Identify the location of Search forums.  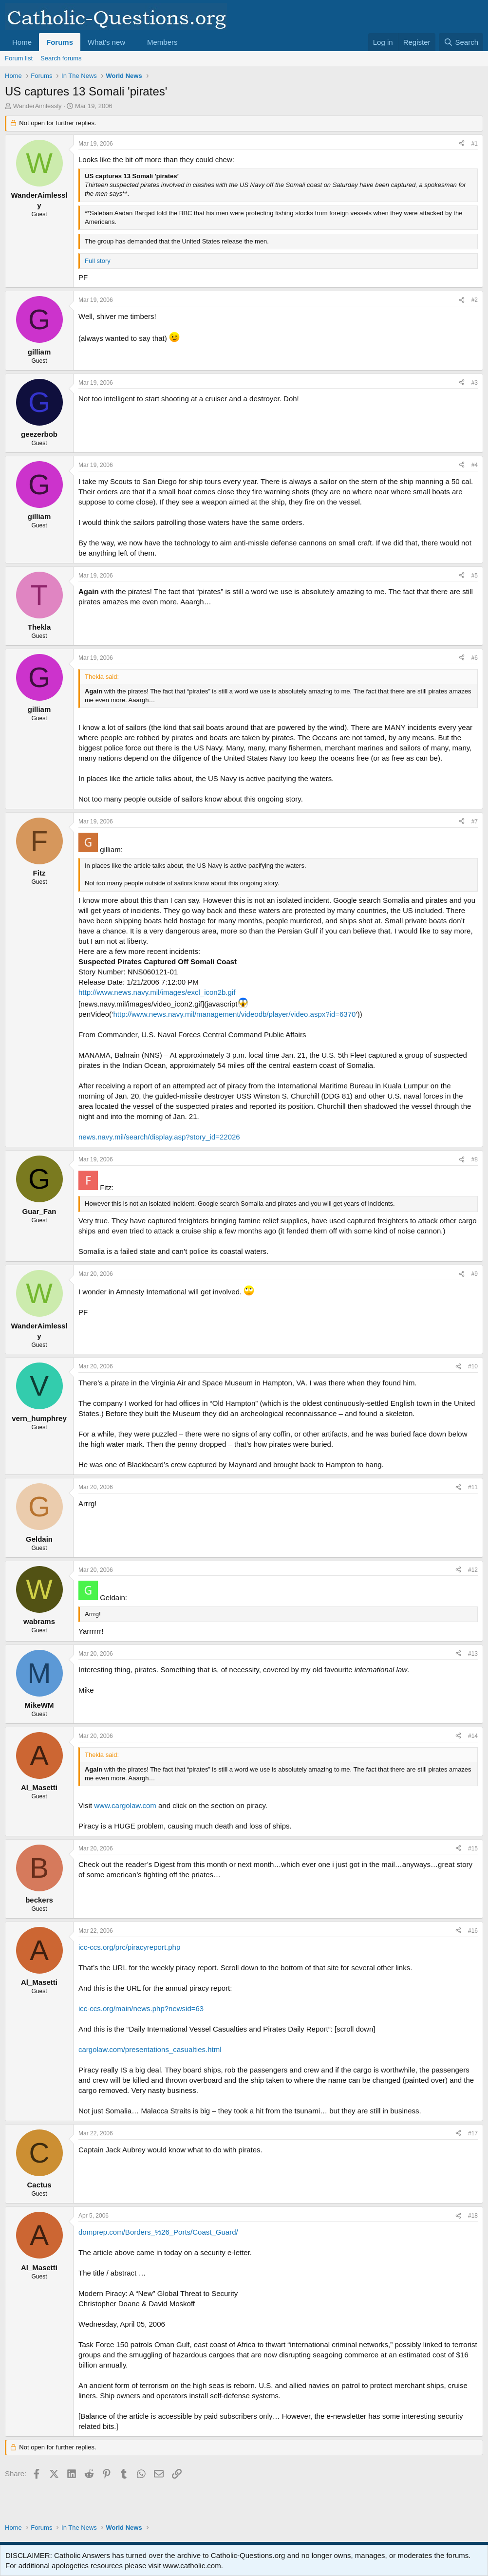
(61, 58).